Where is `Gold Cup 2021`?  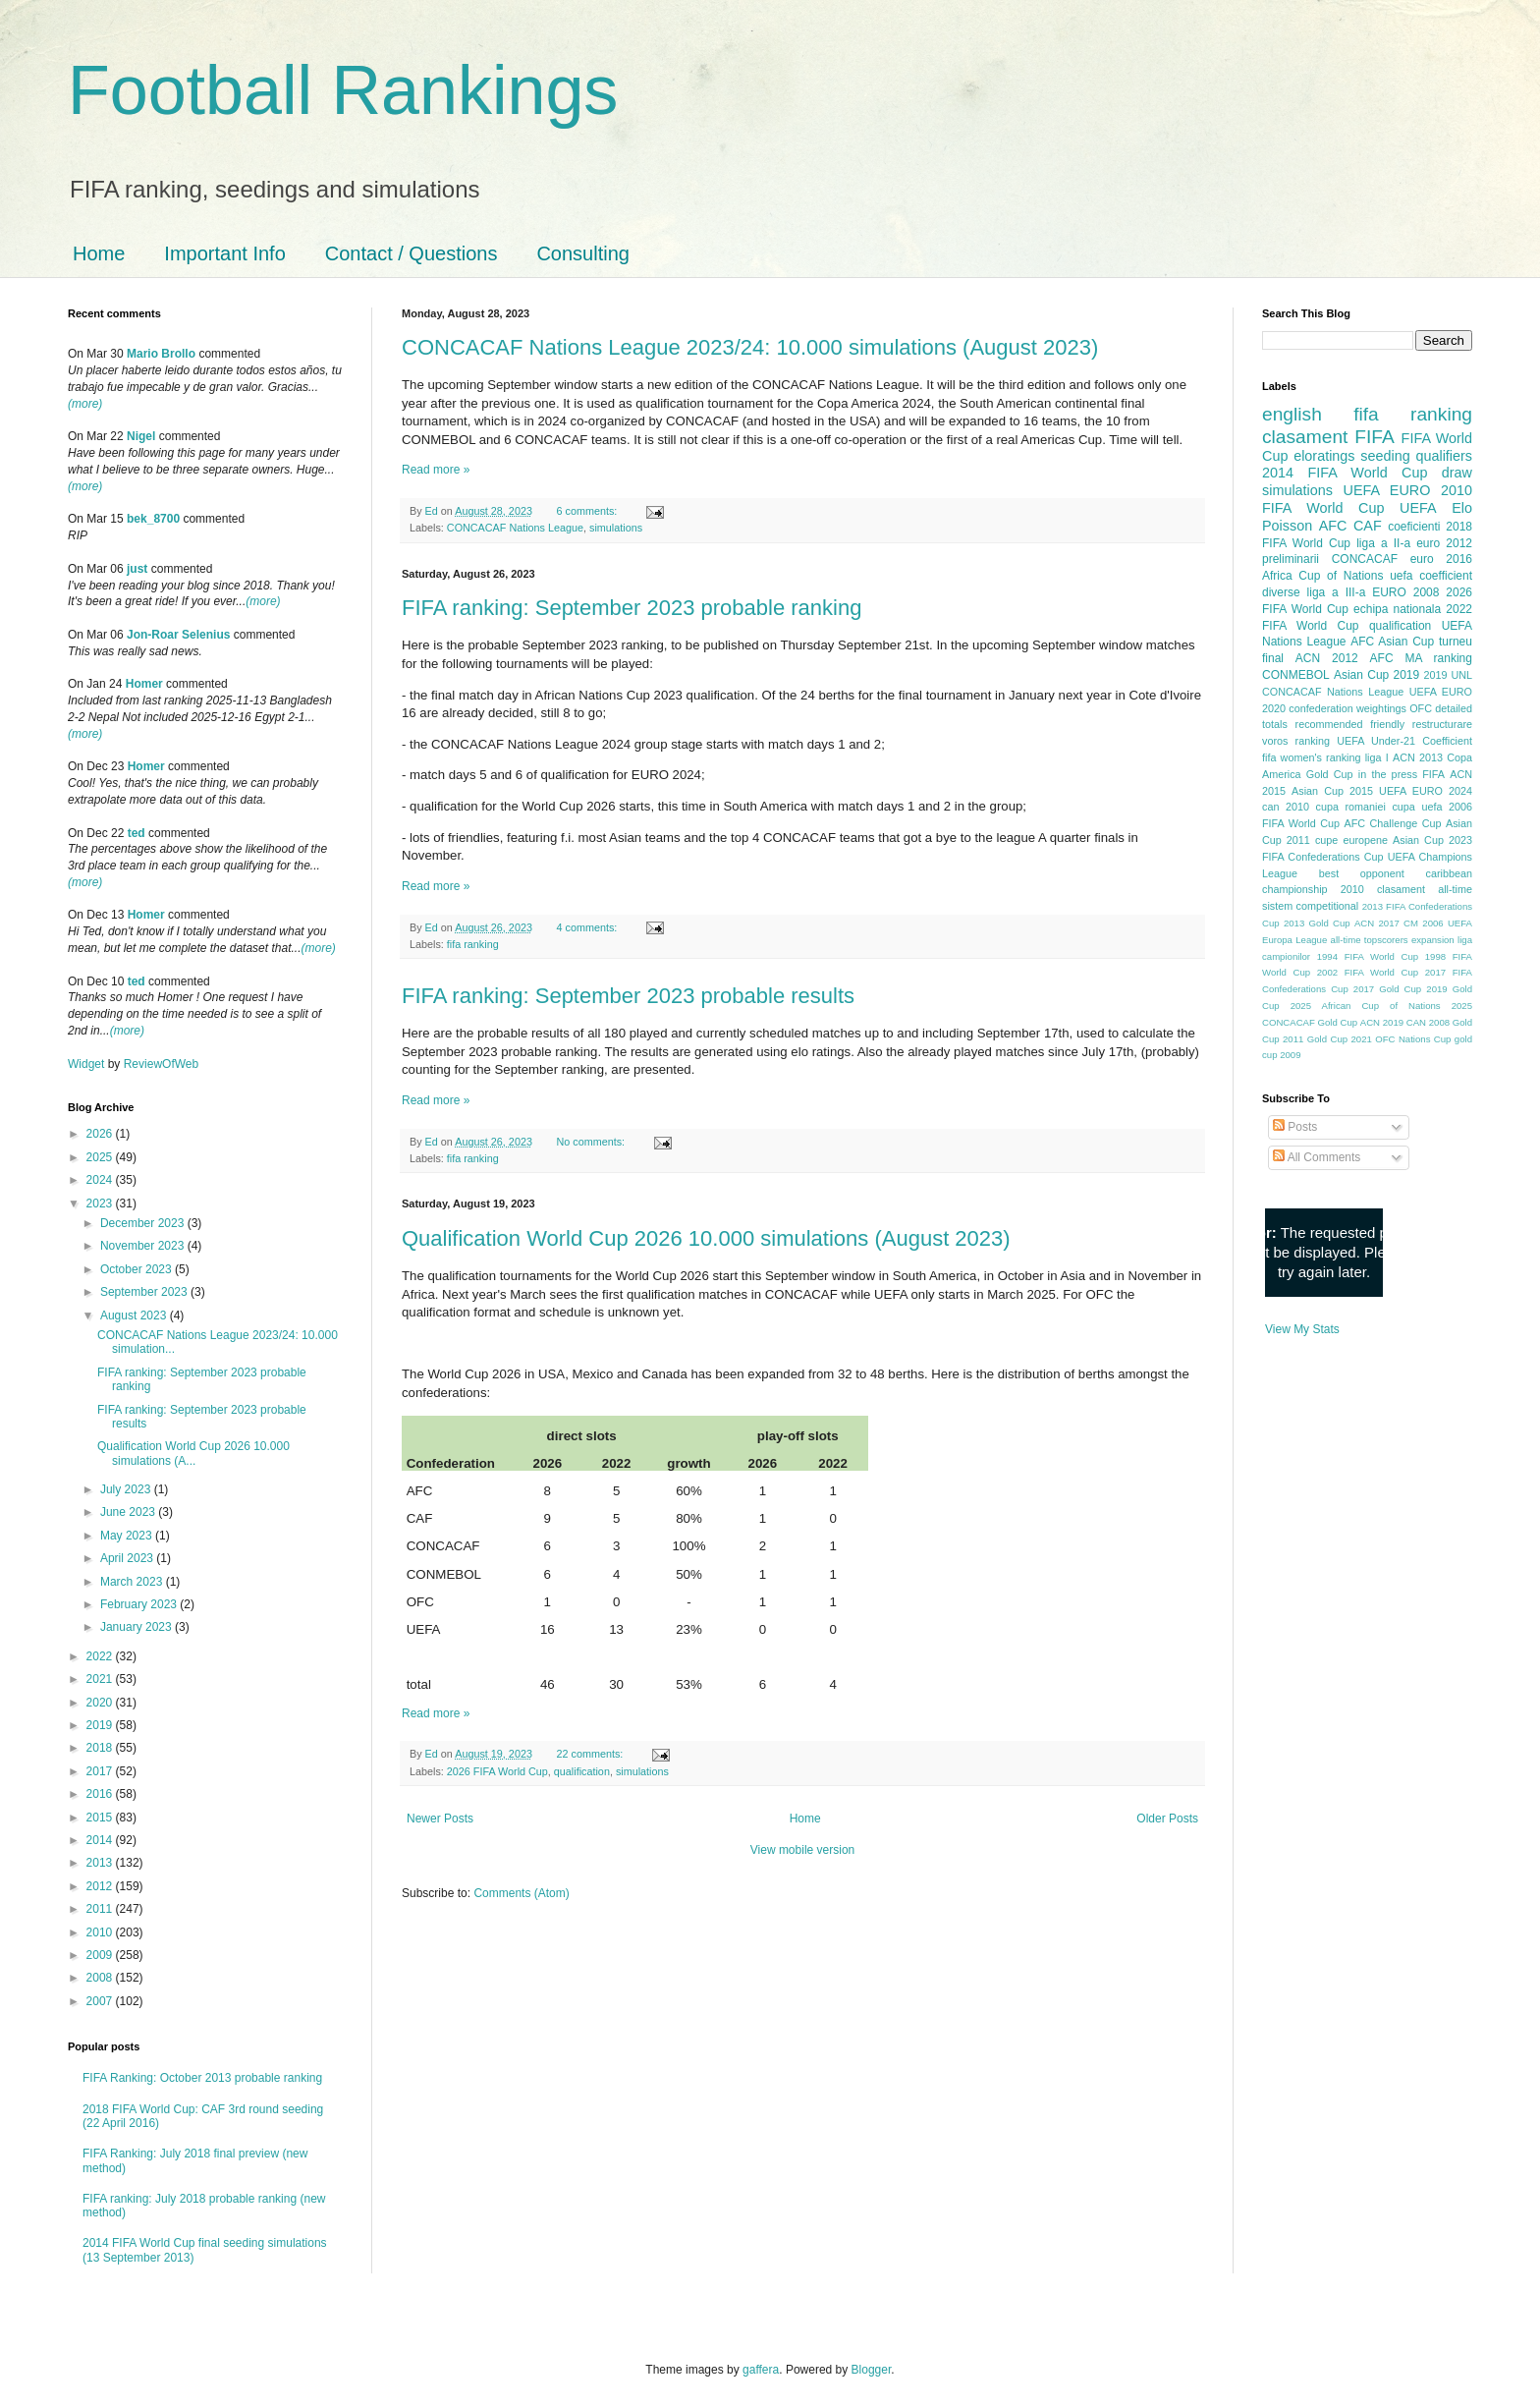 Gold Cup 2021 is located at coordinates (1339, 1039).